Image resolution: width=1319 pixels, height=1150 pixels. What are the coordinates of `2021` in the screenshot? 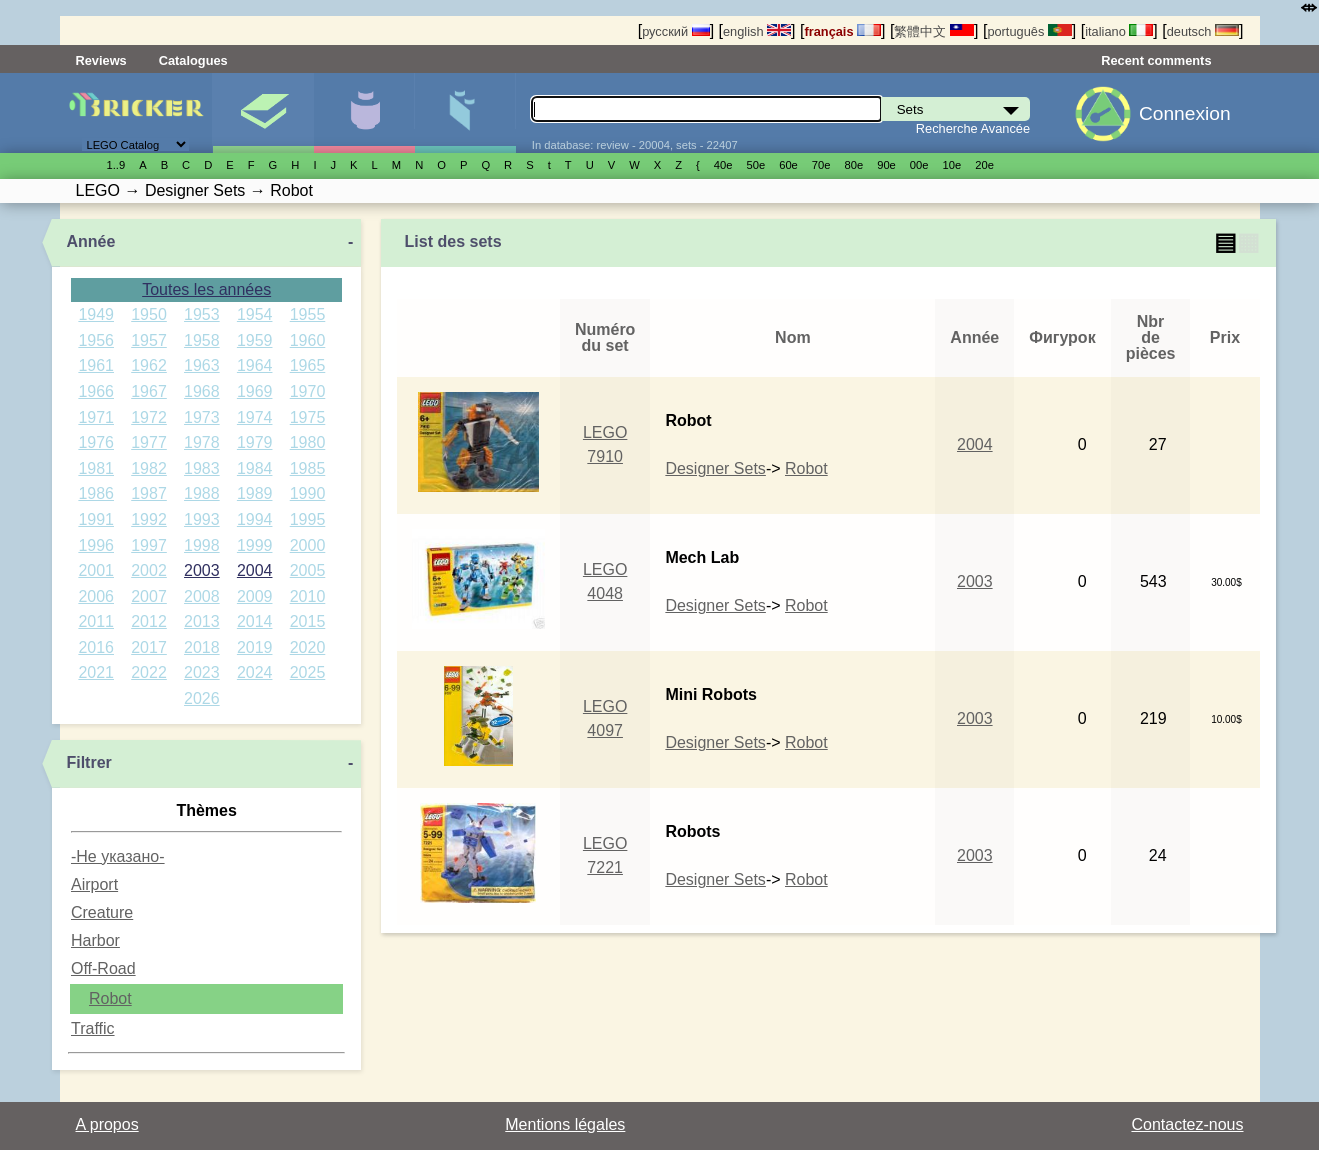 It's located at (96, 672).